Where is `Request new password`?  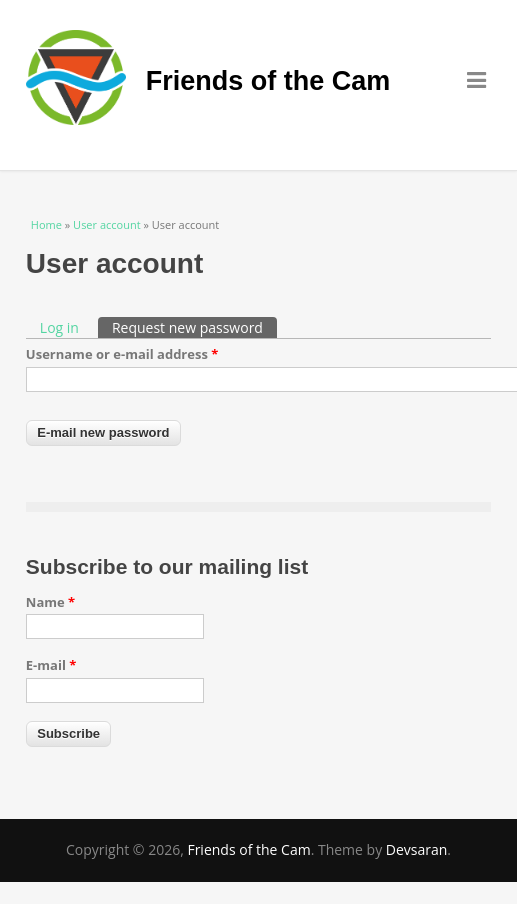
Request new password is located at coordinates (194, 327).